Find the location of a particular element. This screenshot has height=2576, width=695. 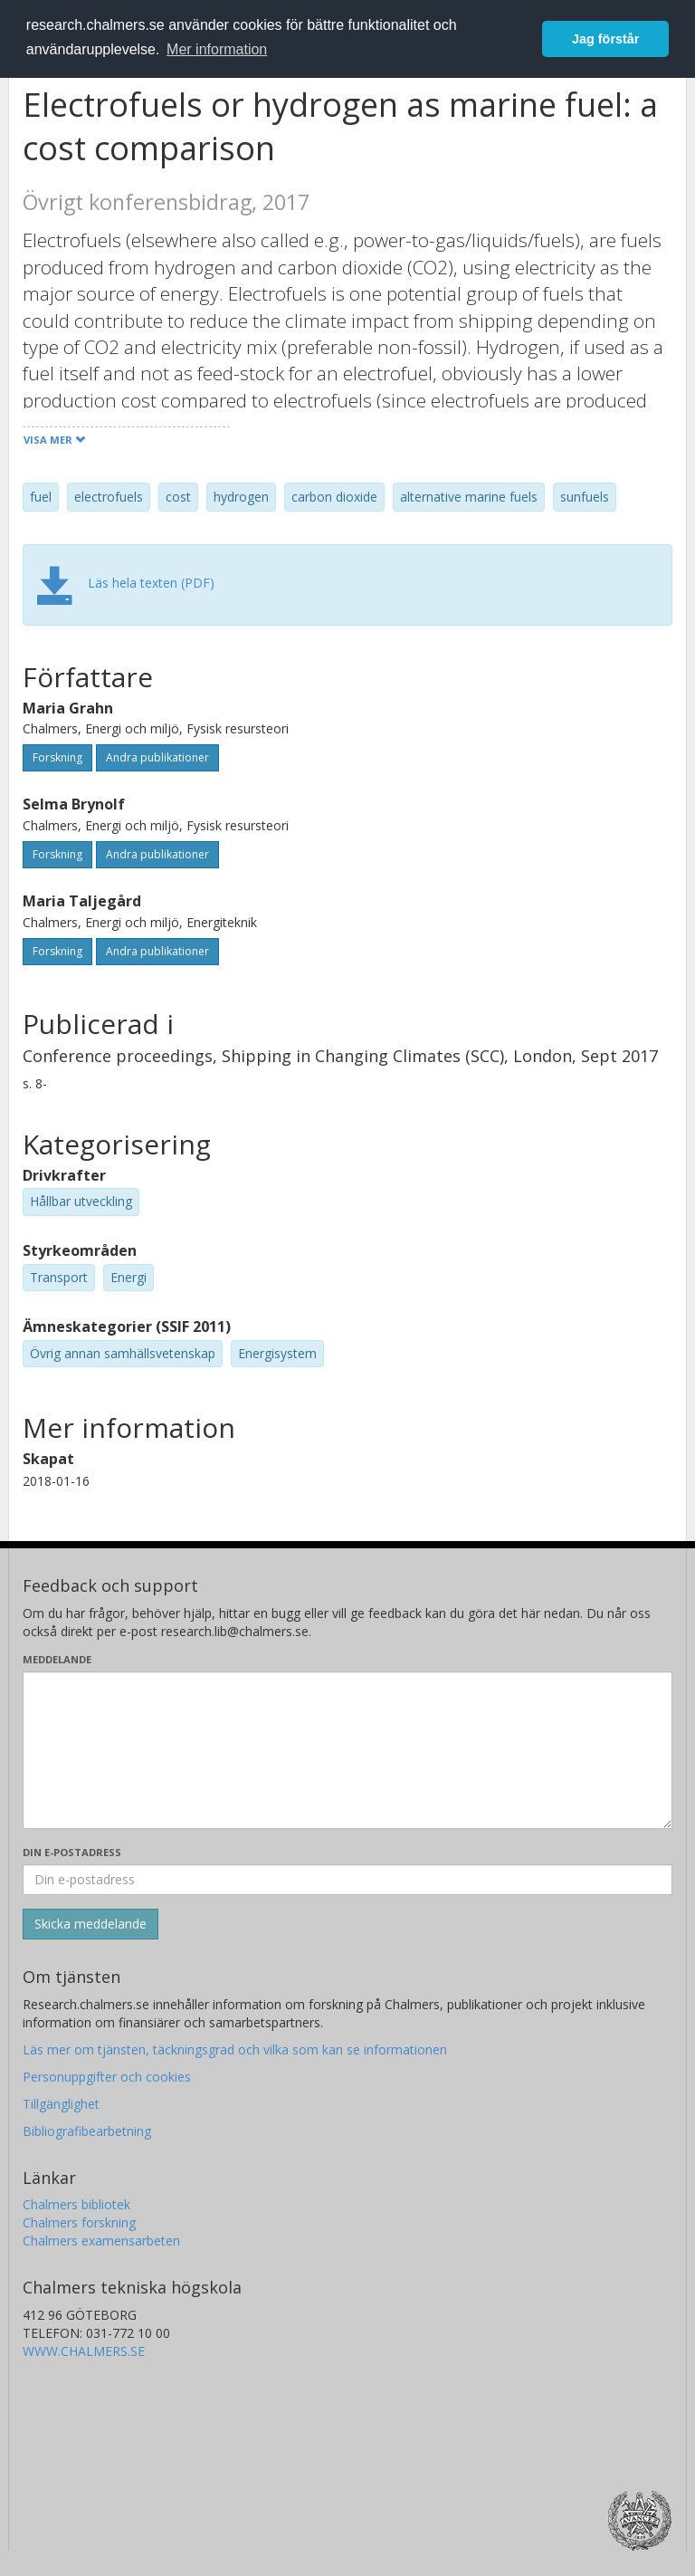

Jag förstår [button] is located at coordinates (605, 39).